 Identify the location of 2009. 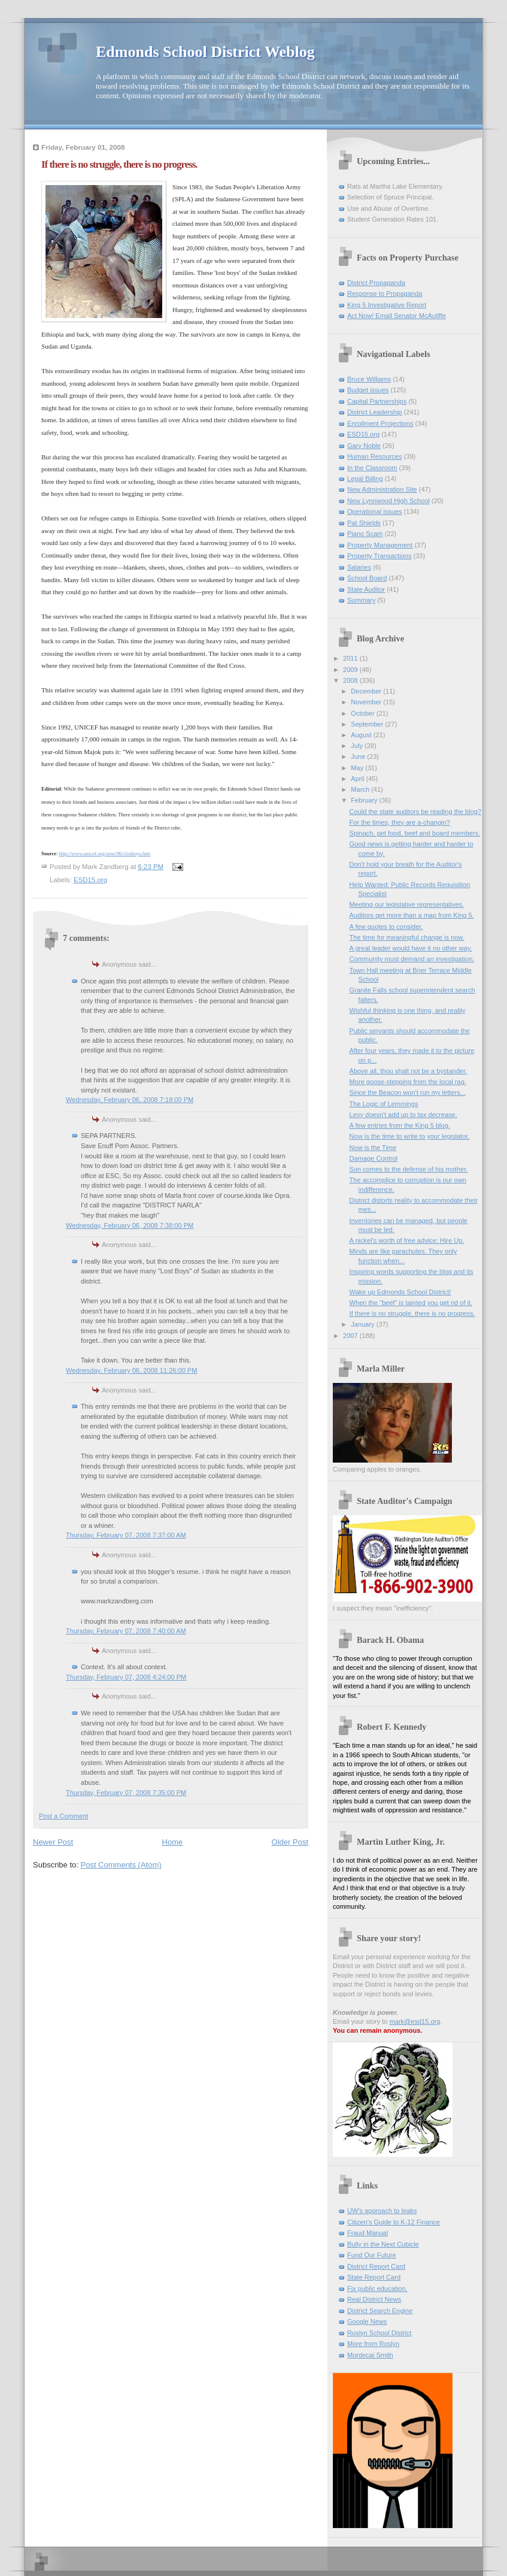
(351, 669).